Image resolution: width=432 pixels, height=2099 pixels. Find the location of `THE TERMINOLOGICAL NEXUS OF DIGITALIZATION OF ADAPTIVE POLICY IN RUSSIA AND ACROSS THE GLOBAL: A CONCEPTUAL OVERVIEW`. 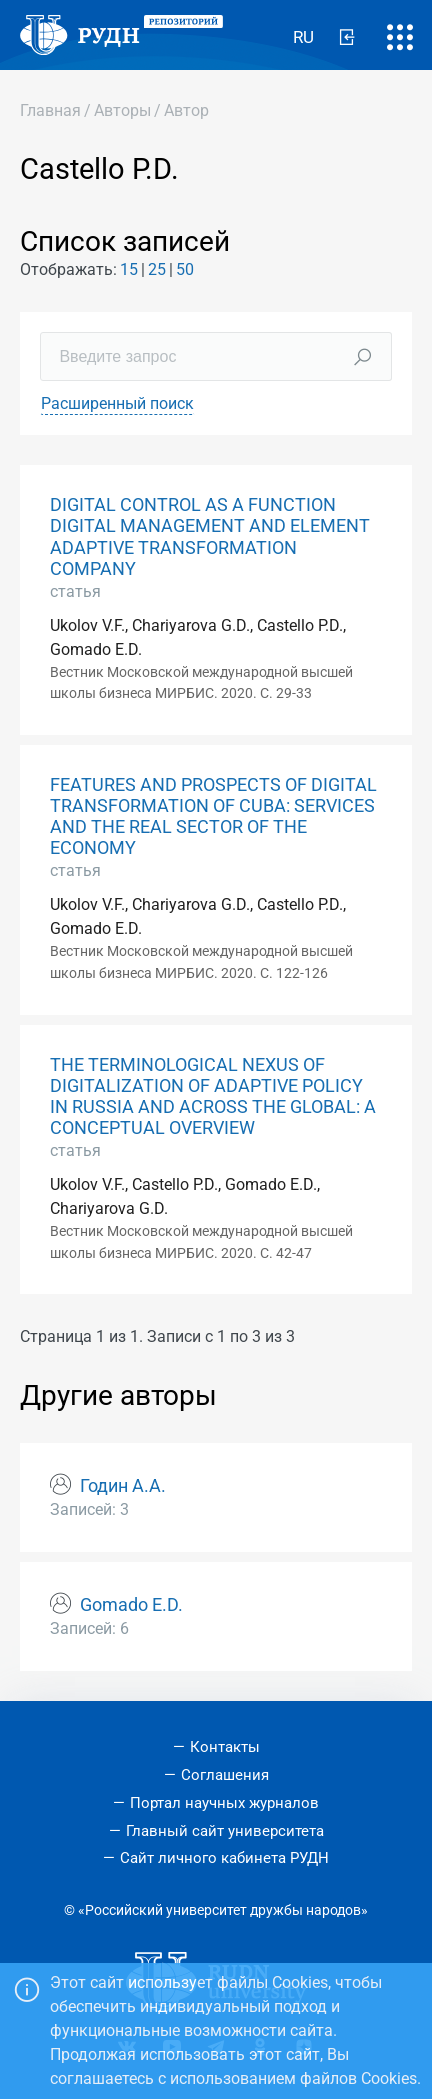

THE TERMINOLOGICAL NEXUS OF DIGITALIZATION OF ADAPTIVE POLICY IN RUSSIA AND ACROSS THE GLOBAL: A CONCEPTUAL OVERVIEW is located at coordinates (213, 1096).